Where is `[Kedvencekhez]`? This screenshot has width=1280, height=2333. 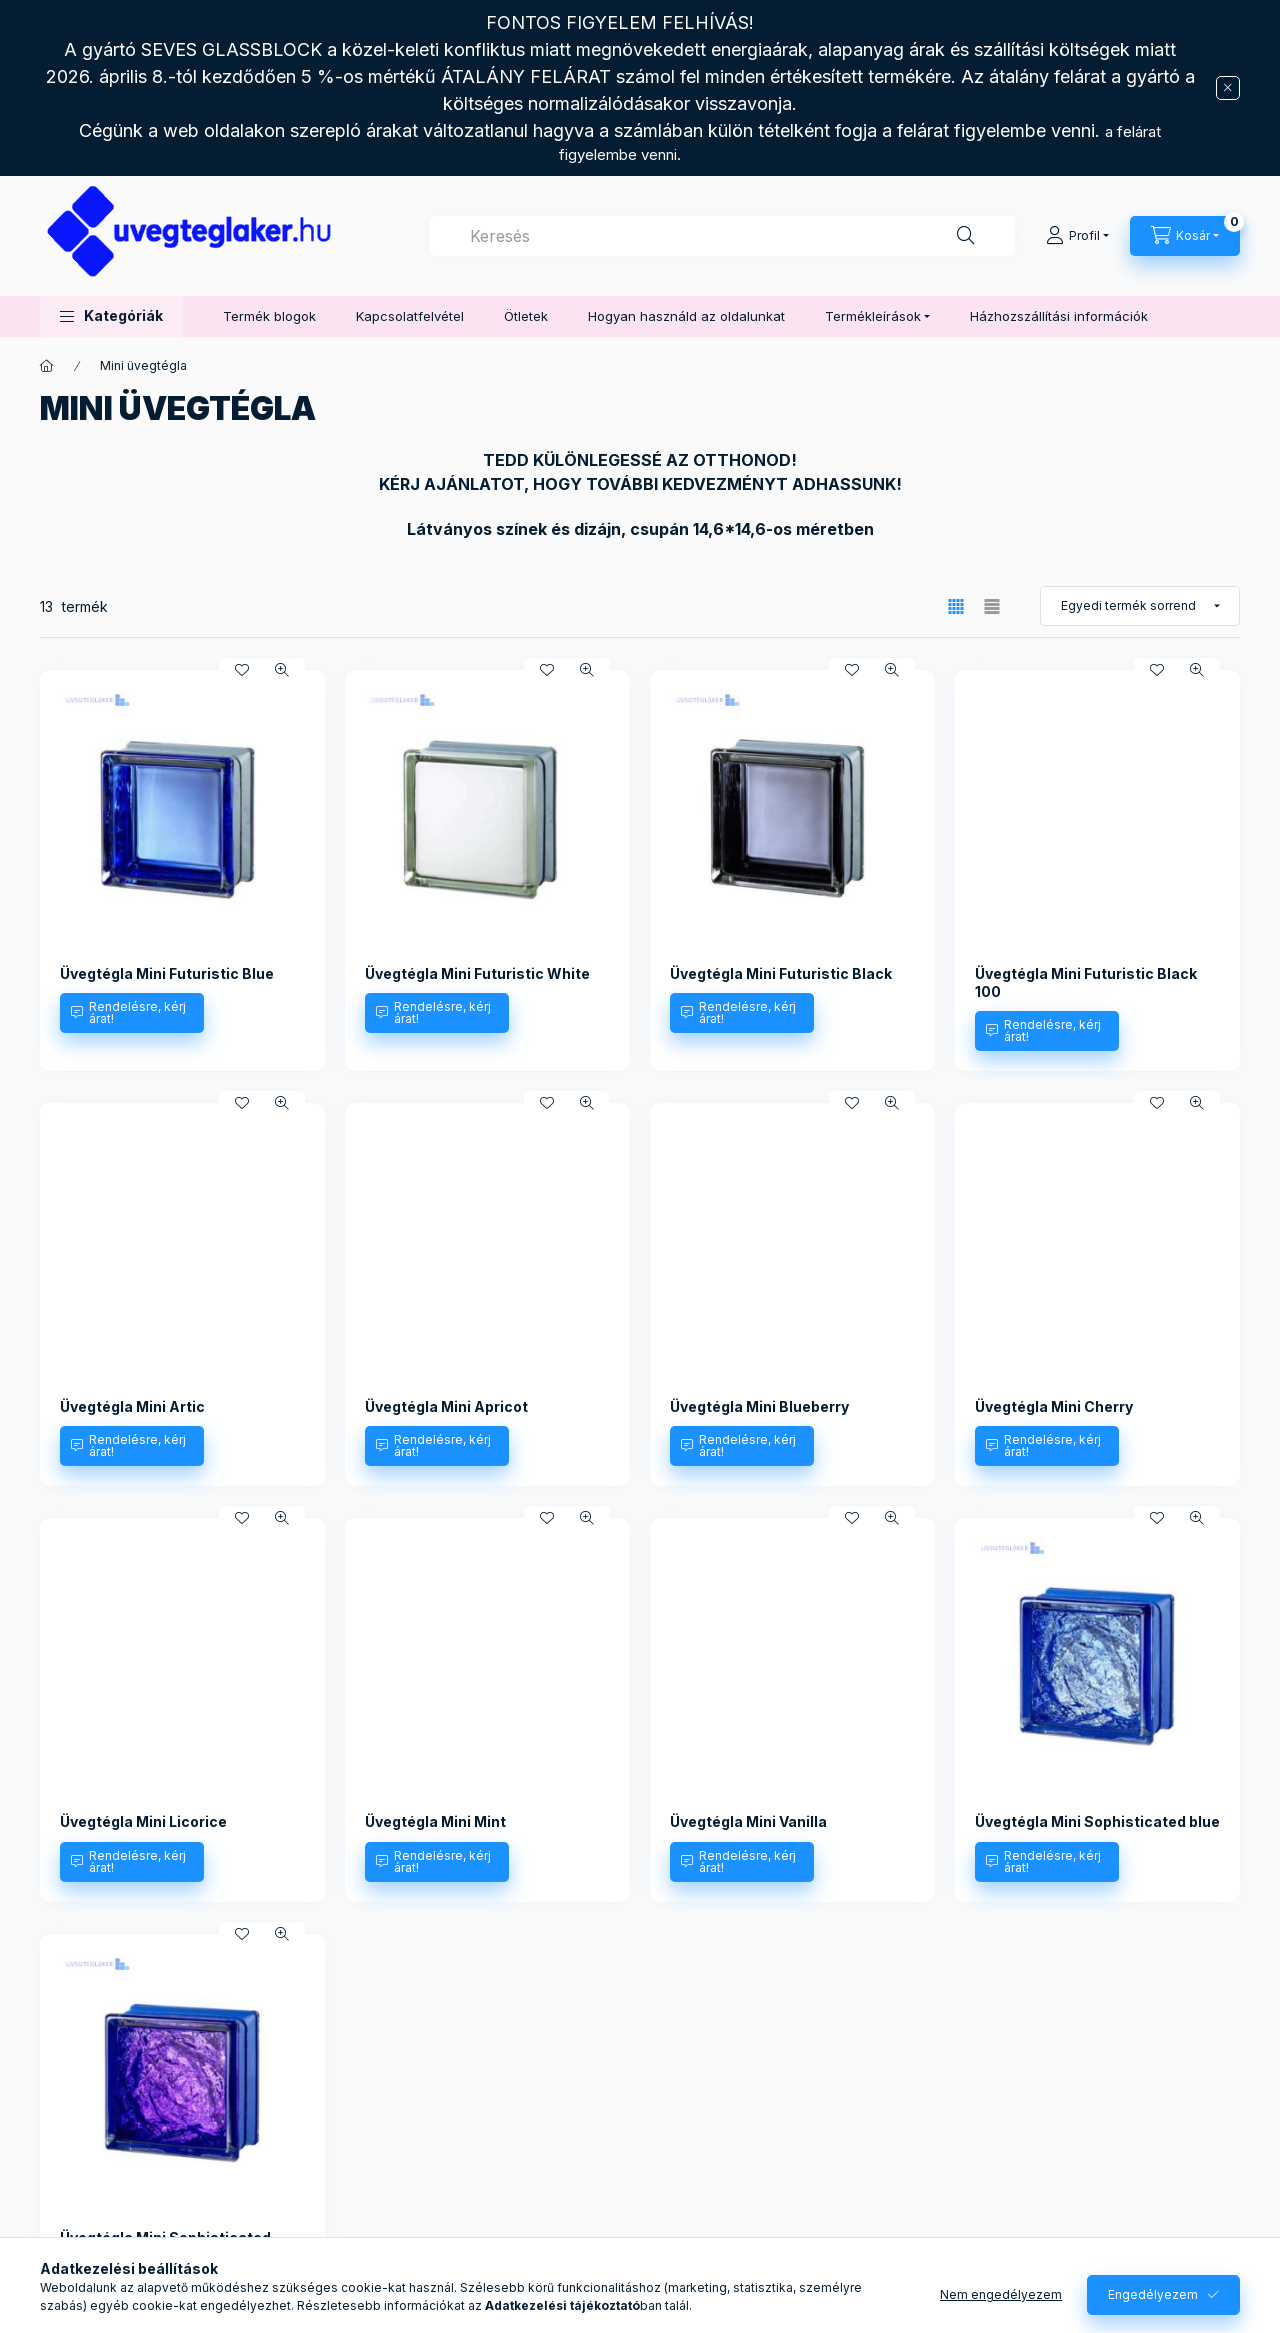
[Kedvencekhez] is located at coordinates (242, 670).